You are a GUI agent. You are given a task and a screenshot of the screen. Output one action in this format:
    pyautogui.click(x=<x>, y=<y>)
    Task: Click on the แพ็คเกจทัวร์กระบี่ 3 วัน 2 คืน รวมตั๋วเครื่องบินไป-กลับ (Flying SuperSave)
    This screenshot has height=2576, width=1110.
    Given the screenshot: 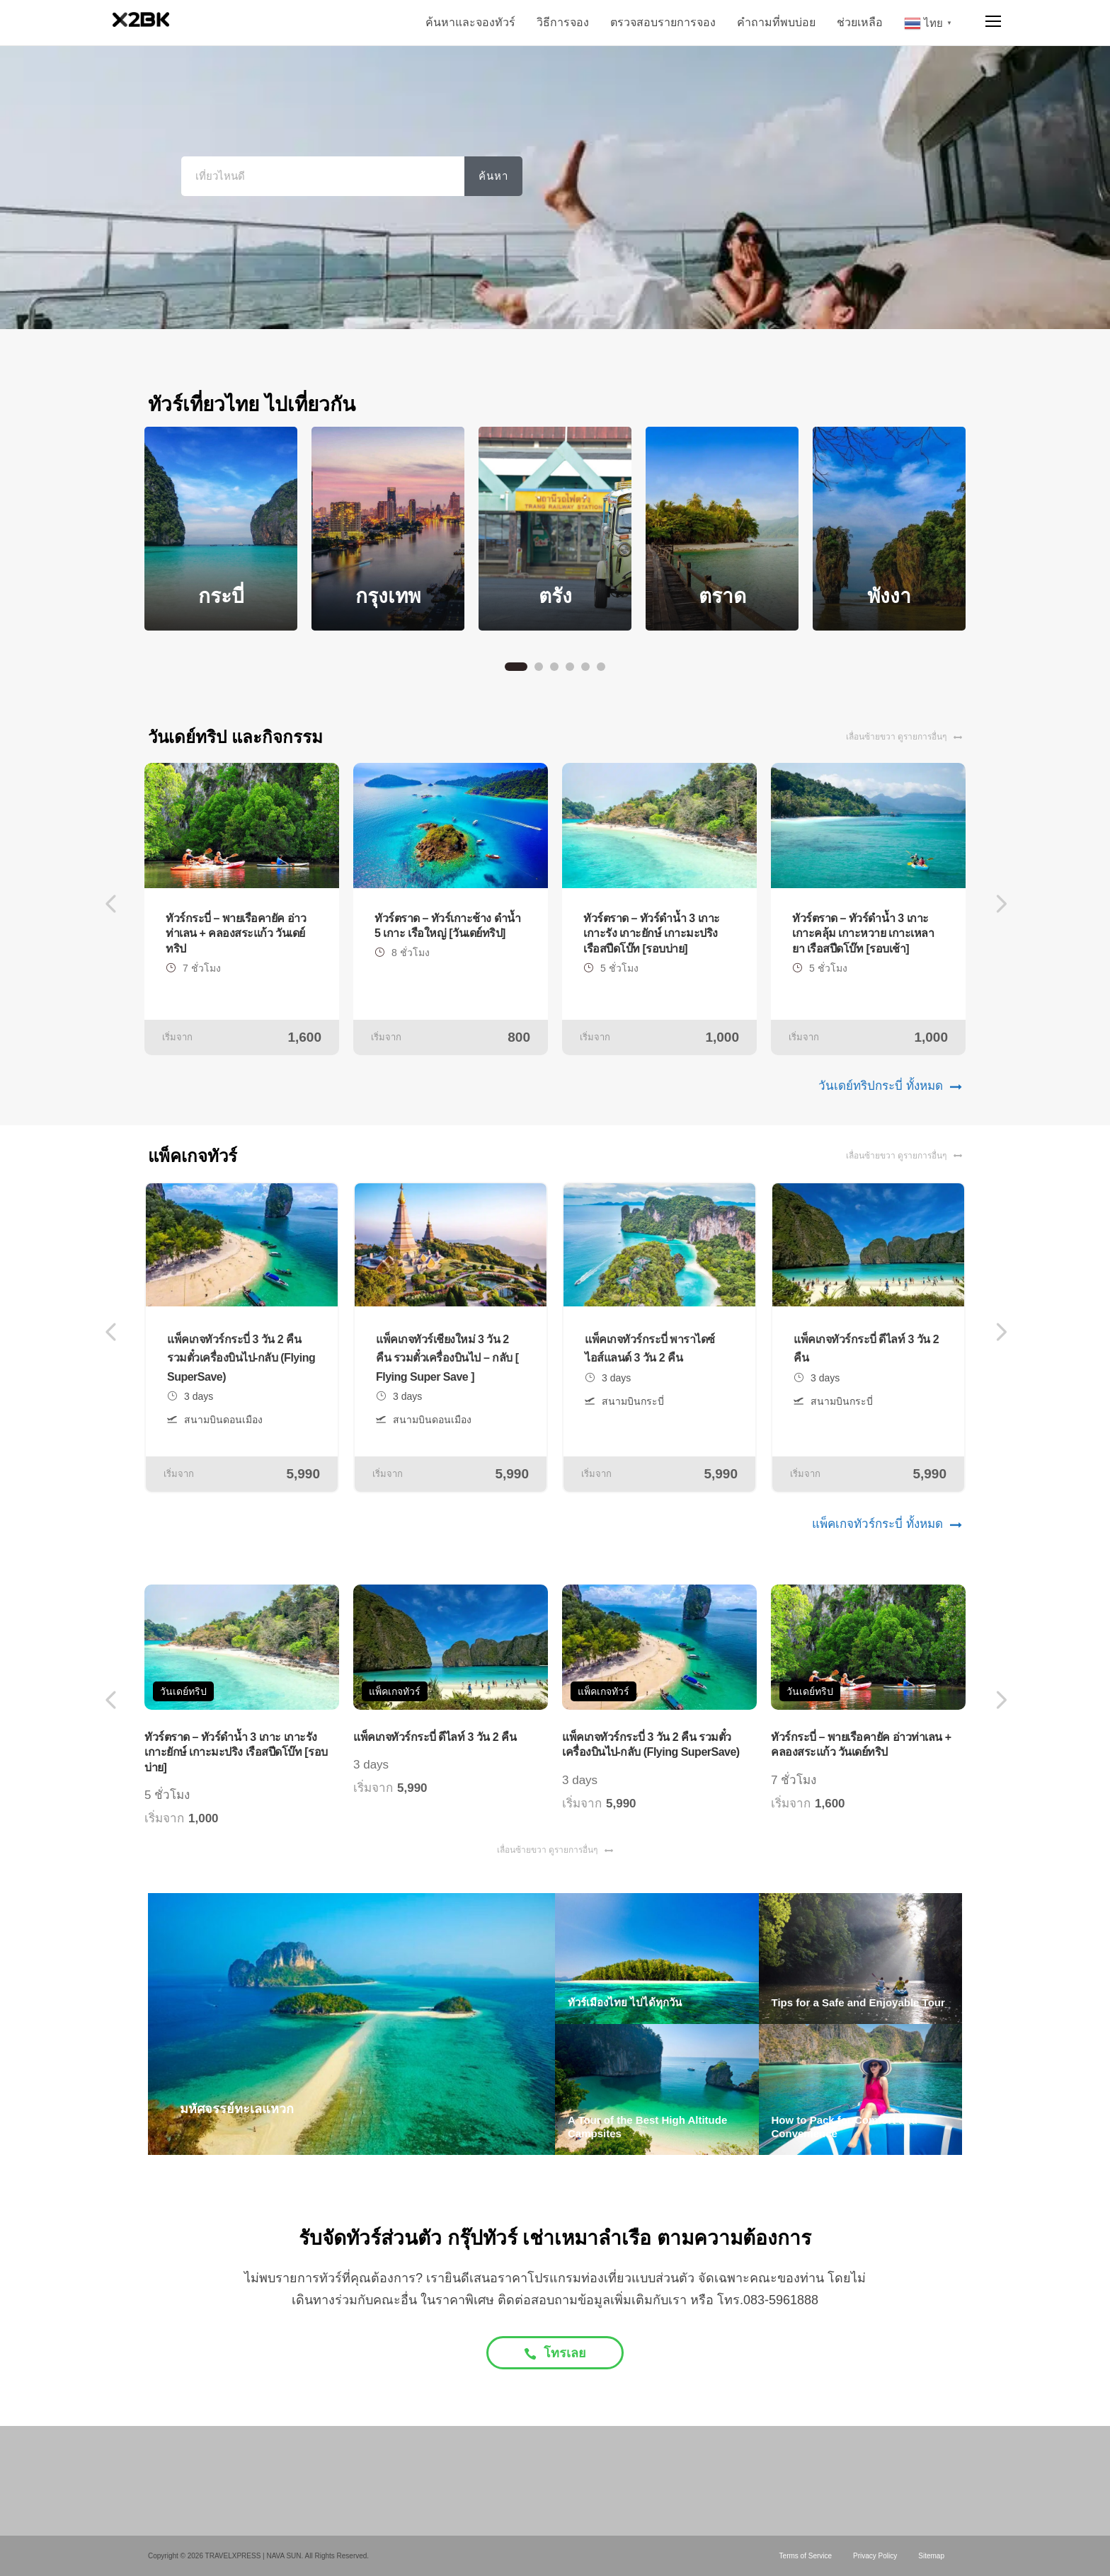 What is the action you would take?
    pyautogui.click(x=241, y=1358)
    